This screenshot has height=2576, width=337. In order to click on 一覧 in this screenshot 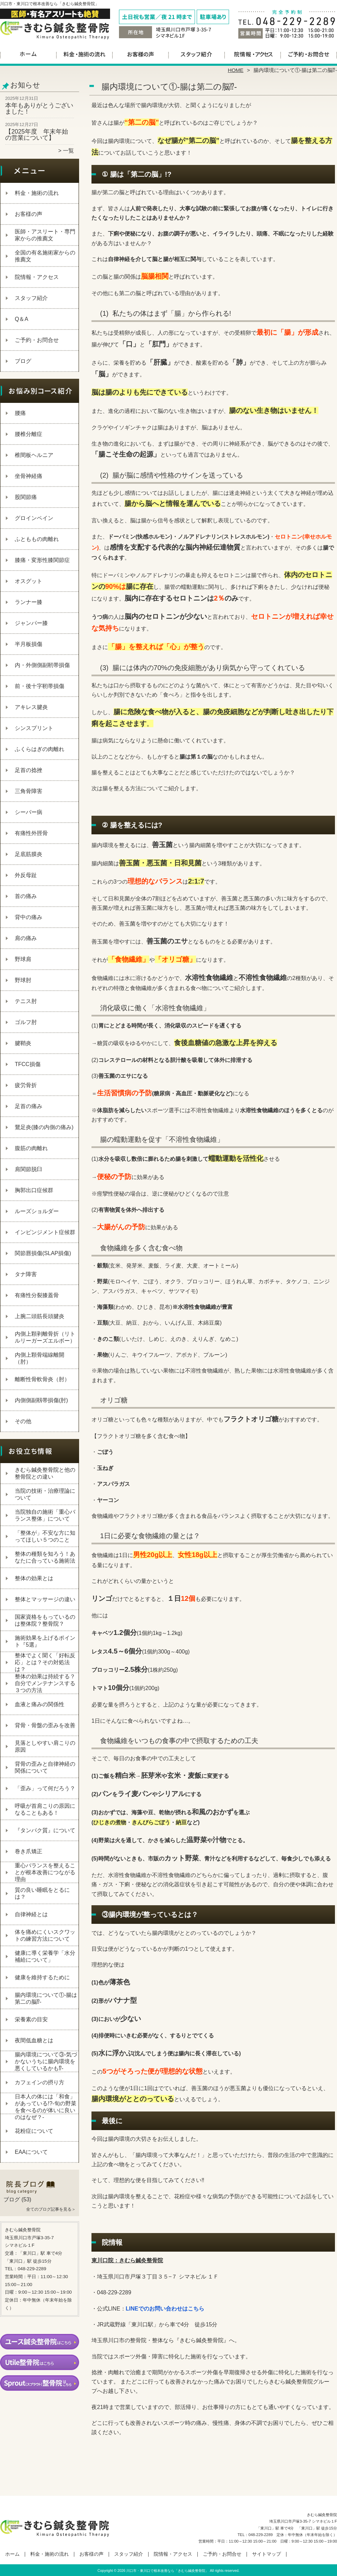, I will do `click(68, 151)`.